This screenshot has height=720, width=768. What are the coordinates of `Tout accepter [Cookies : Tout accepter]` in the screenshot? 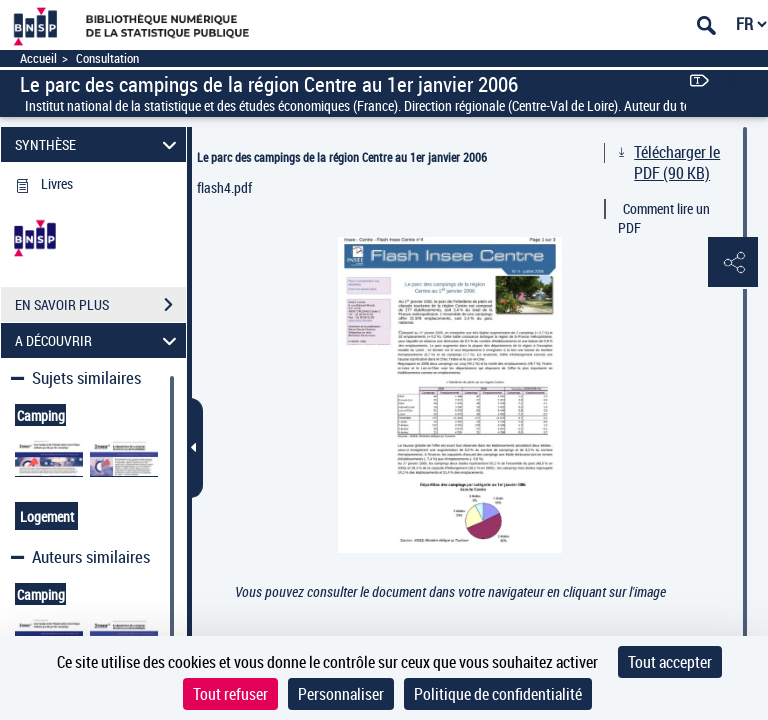 It's located at (670, 662).